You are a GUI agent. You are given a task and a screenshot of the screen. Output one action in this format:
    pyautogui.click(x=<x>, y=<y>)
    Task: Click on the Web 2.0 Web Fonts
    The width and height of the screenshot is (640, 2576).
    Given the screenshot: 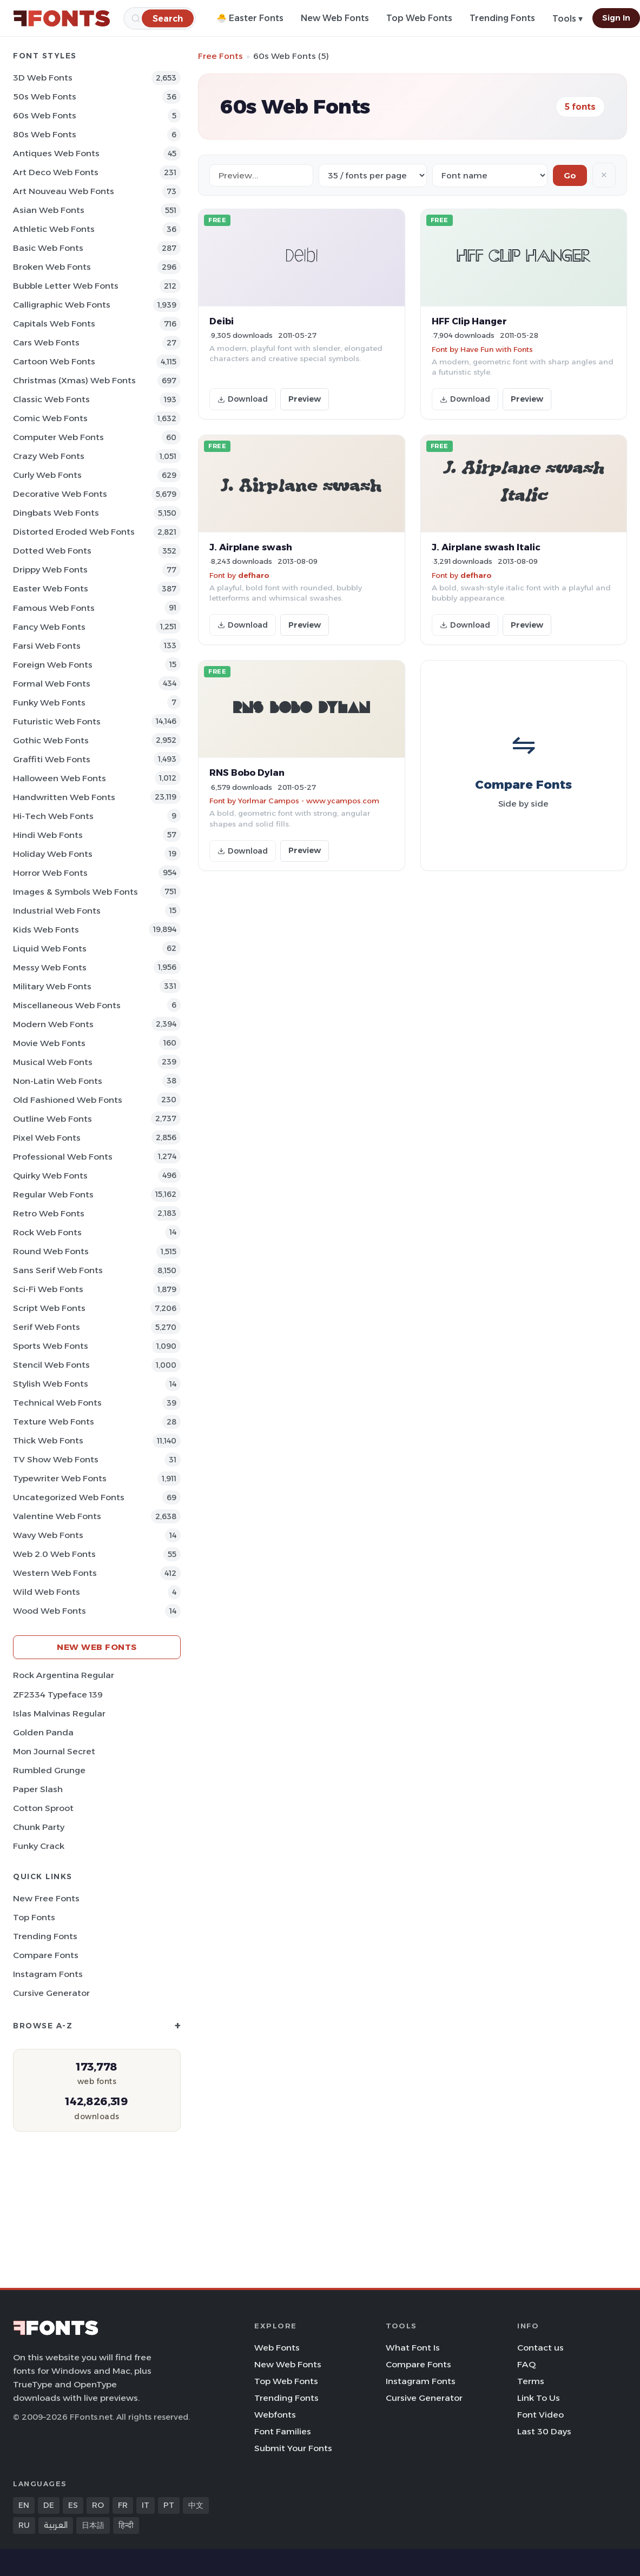 What is the action you would take?
    pyautogui.click(x=54, y=1554)
    